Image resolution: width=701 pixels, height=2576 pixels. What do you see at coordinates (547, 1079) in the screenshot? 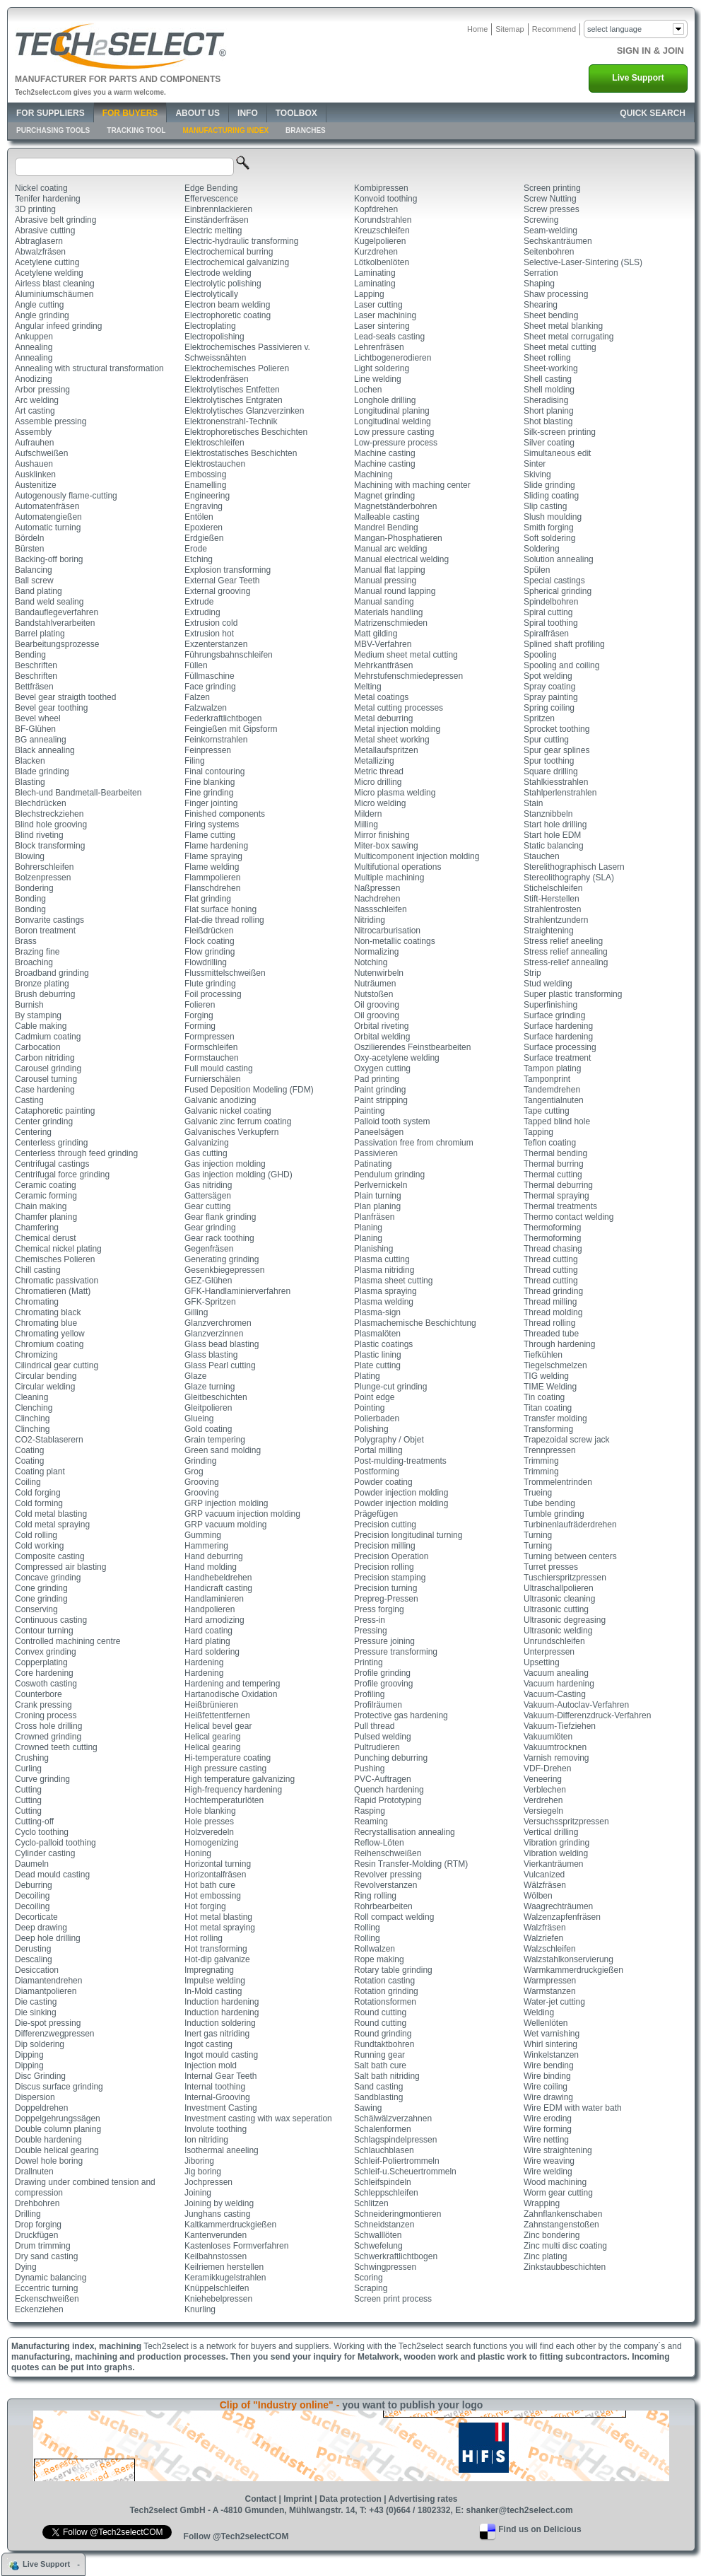
I see `Tamponprint` at bounding box center [547, 1079].